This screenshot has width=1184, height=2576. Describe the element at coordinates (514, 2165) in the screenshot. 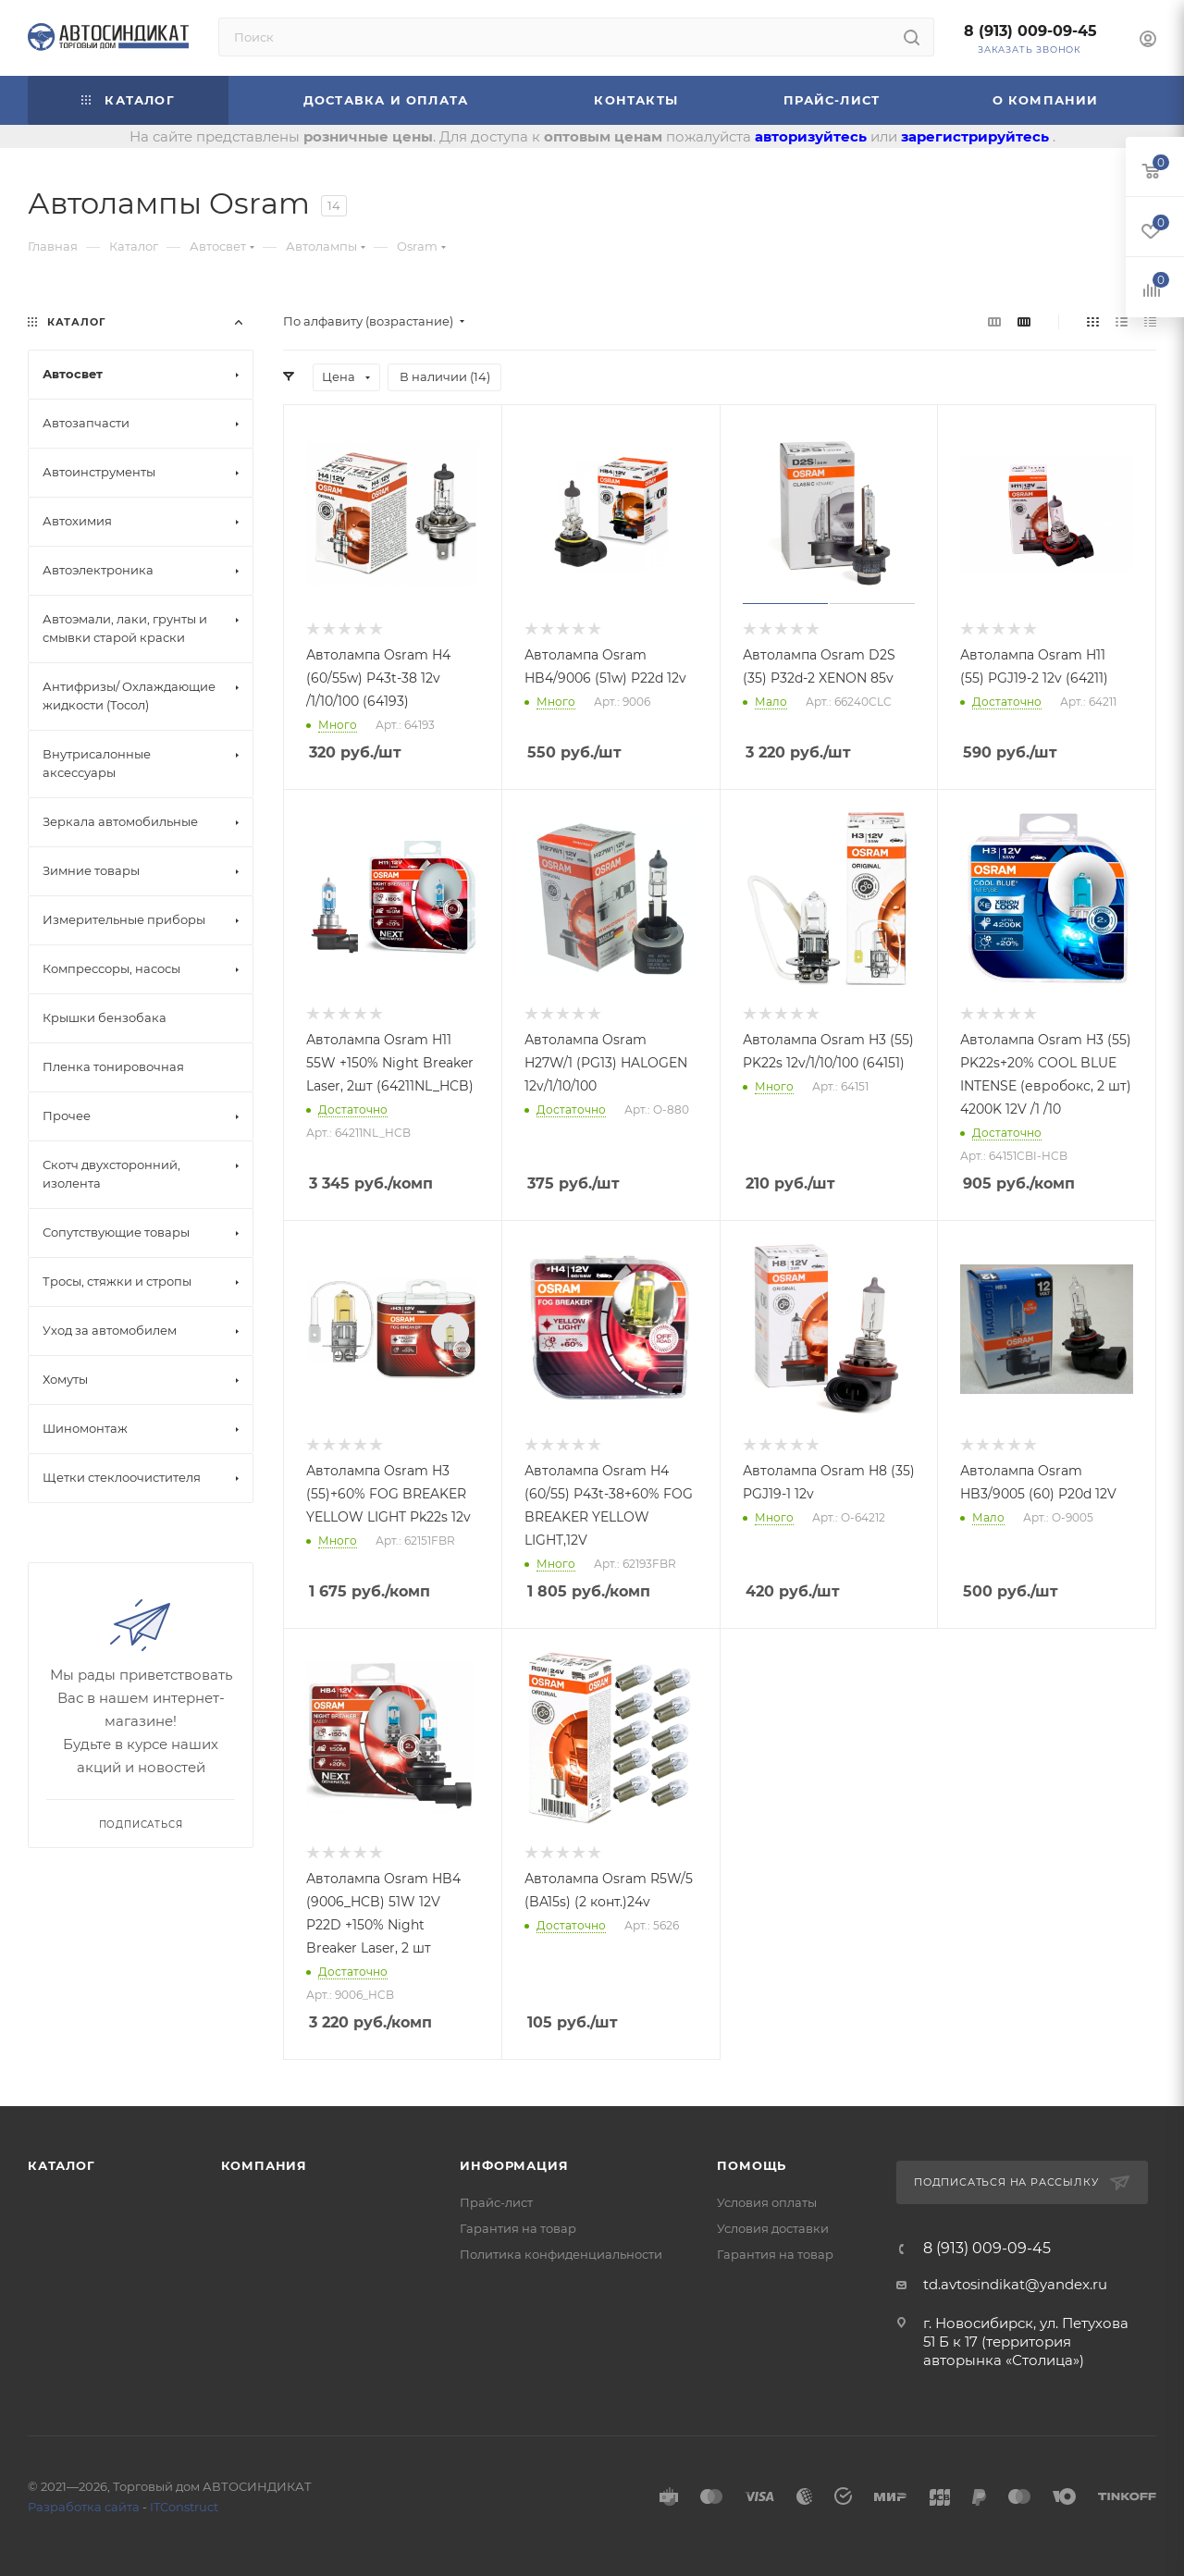

I see `Информация` at that location.